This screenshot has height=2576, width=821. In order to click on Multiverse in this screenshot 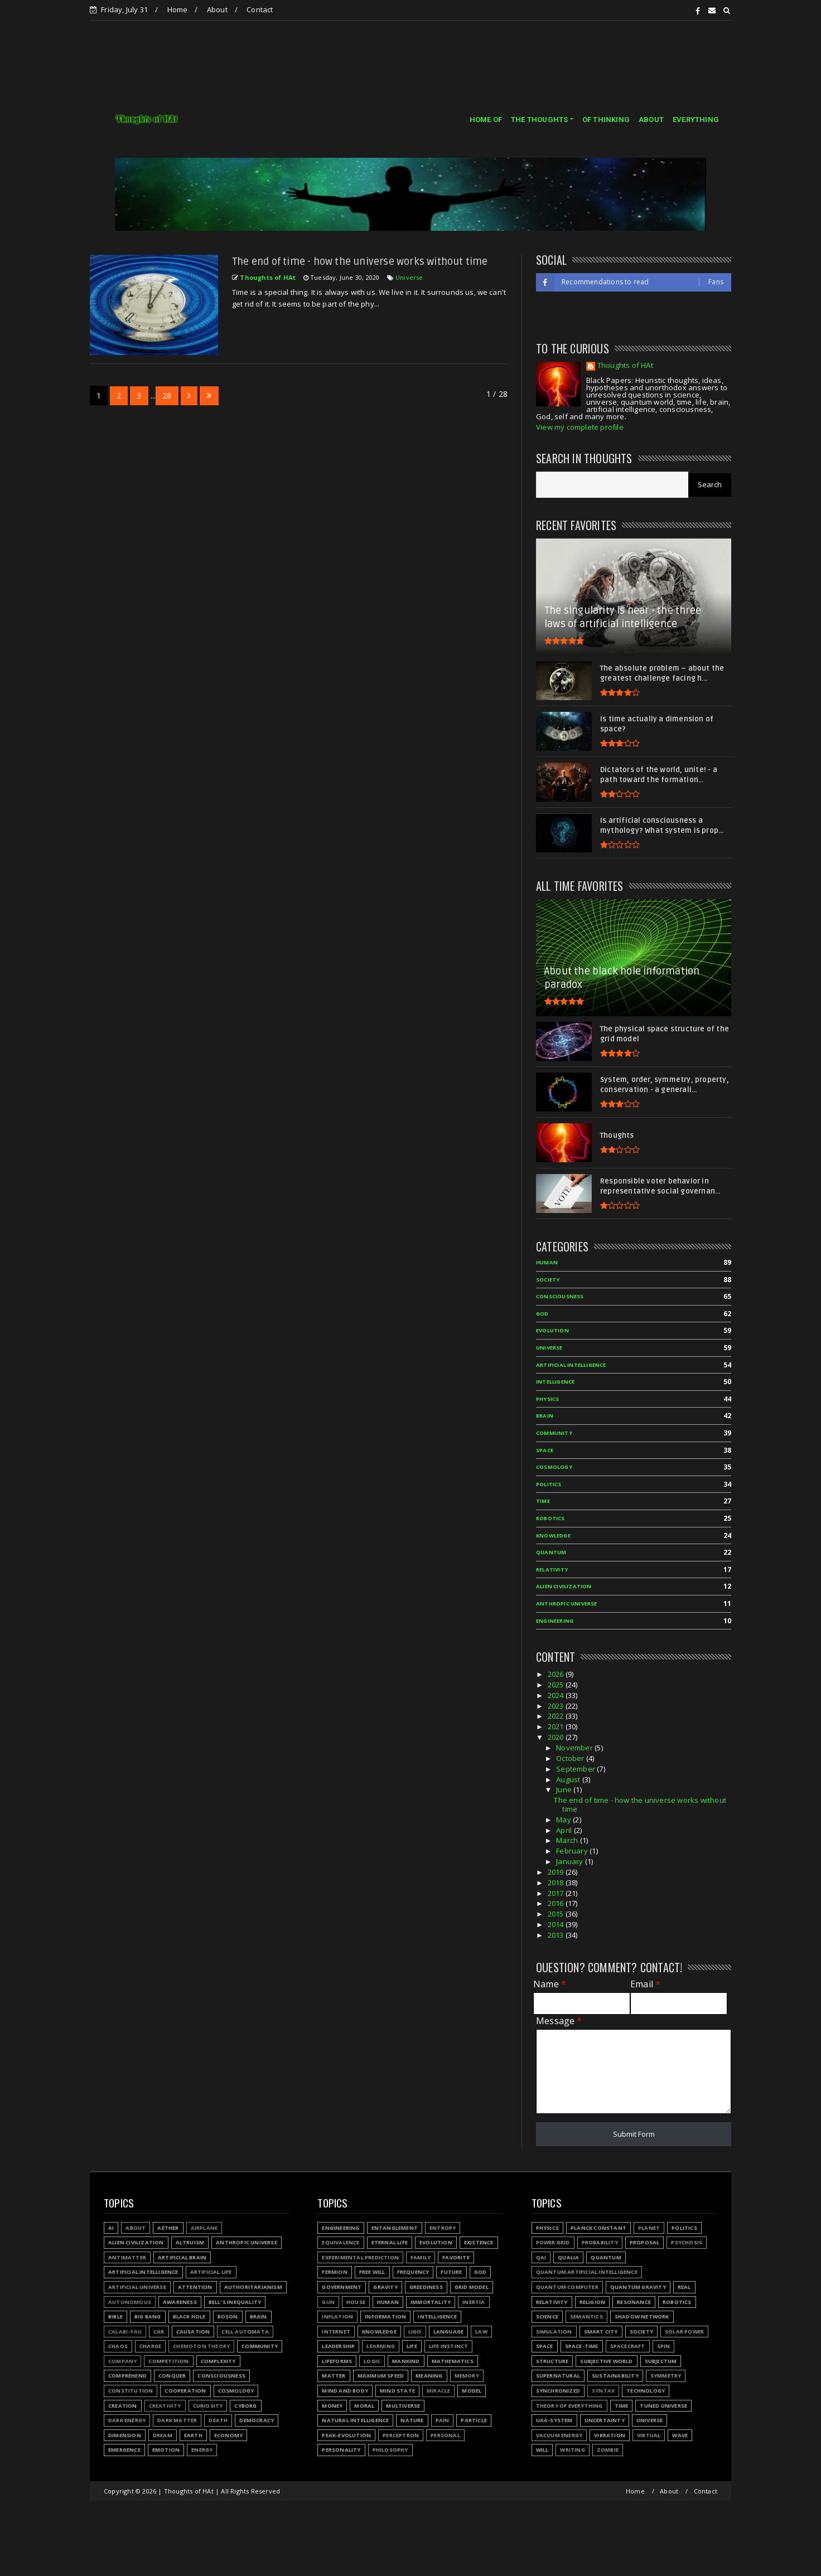, I will do `click(403, 2405)`.